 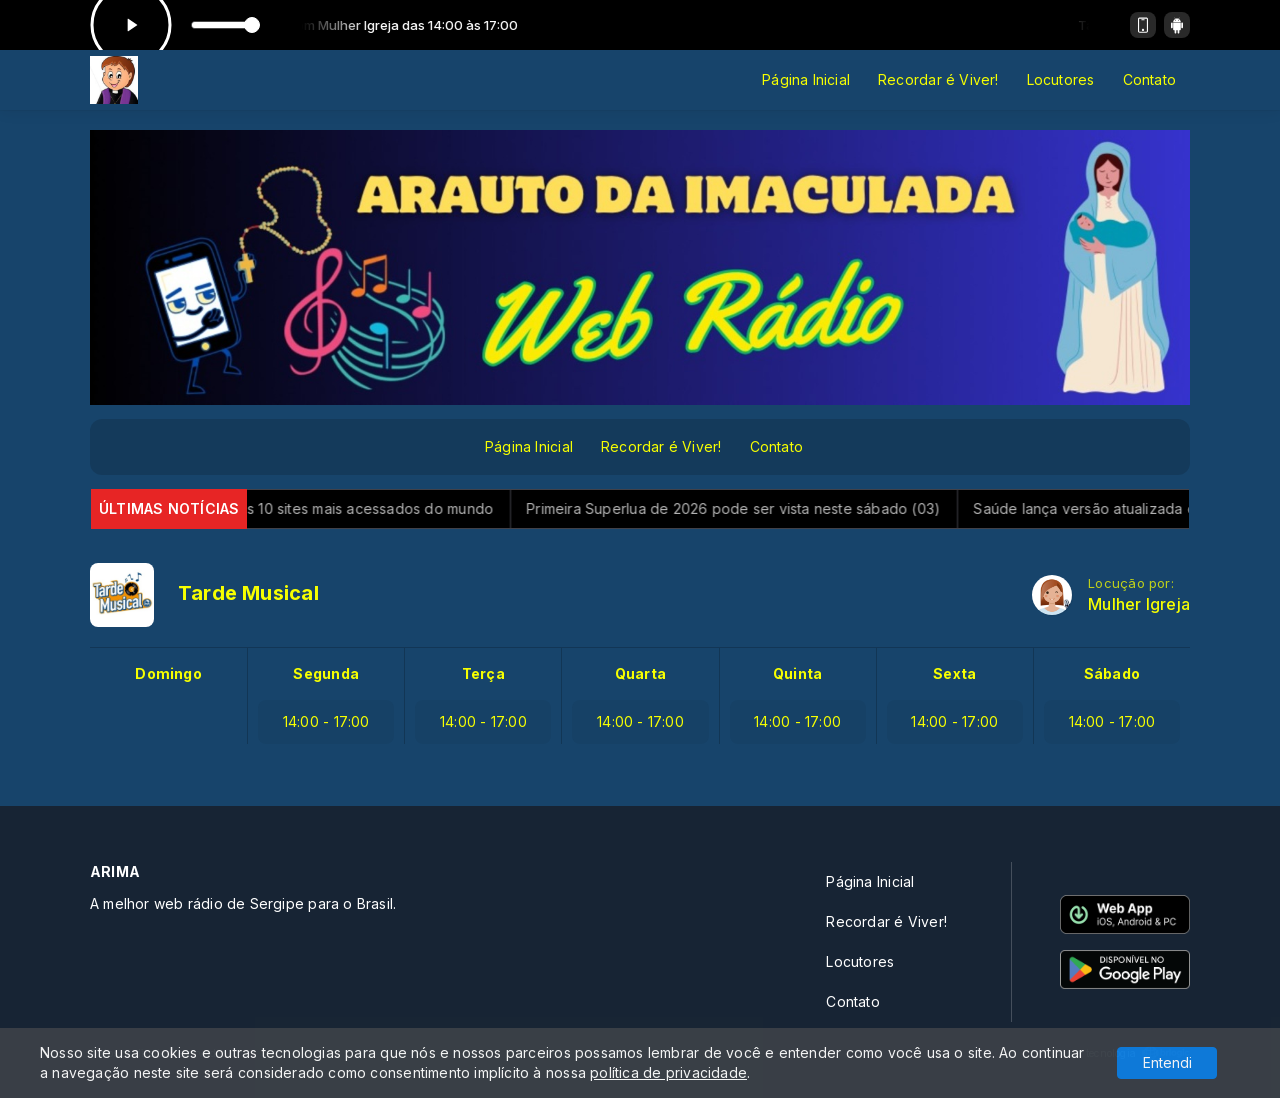 I want to click on Quinta, so click(x=797, y=673).